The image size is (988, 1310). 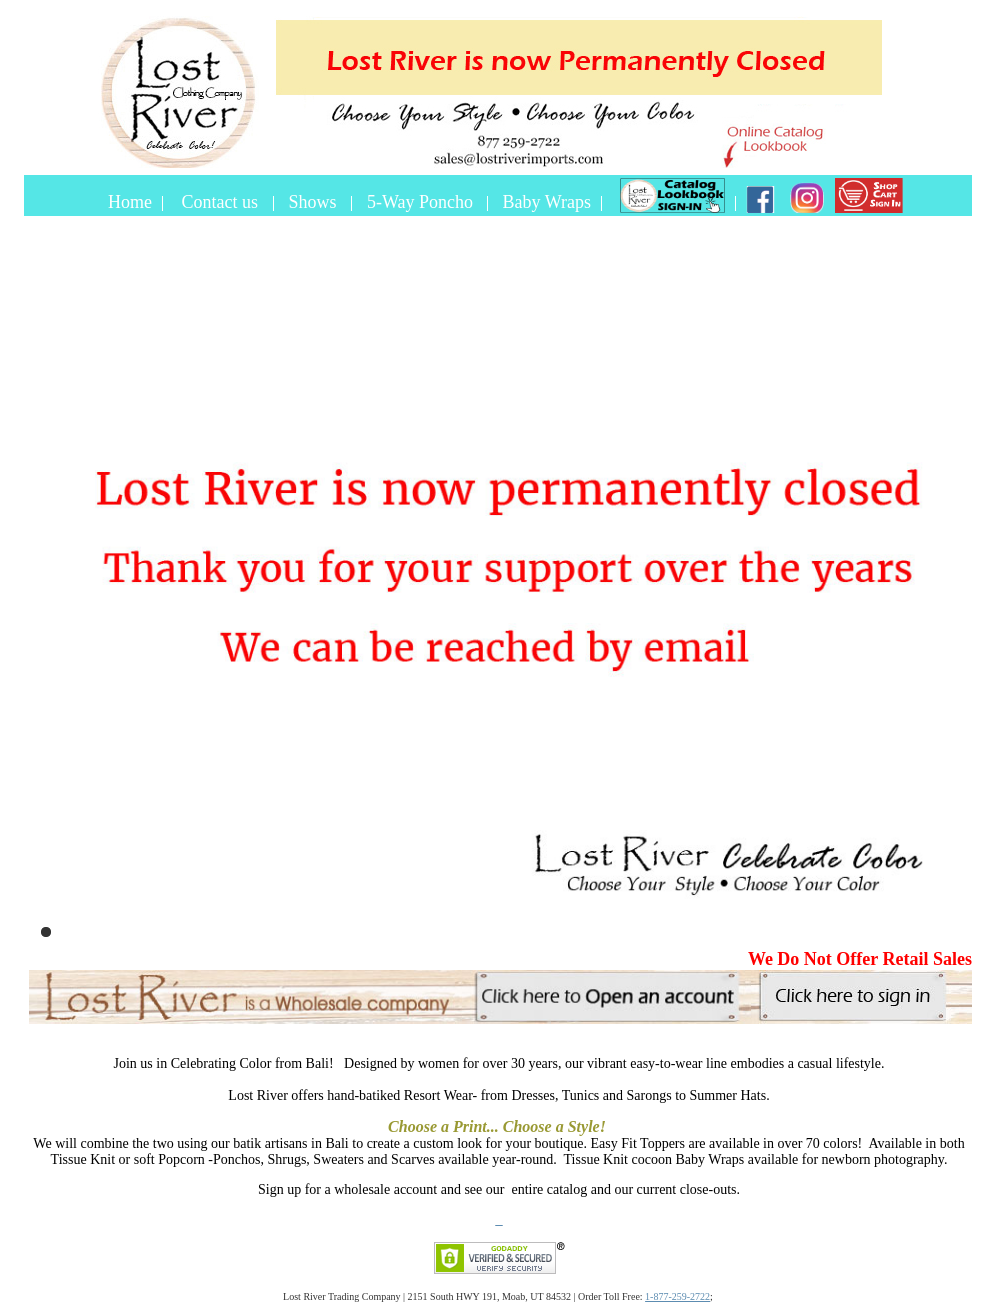 What do you see at coordinates (677, 1296) in the screenshot?
I see `1-877-259-2722` at bounding box center [677, 1296].